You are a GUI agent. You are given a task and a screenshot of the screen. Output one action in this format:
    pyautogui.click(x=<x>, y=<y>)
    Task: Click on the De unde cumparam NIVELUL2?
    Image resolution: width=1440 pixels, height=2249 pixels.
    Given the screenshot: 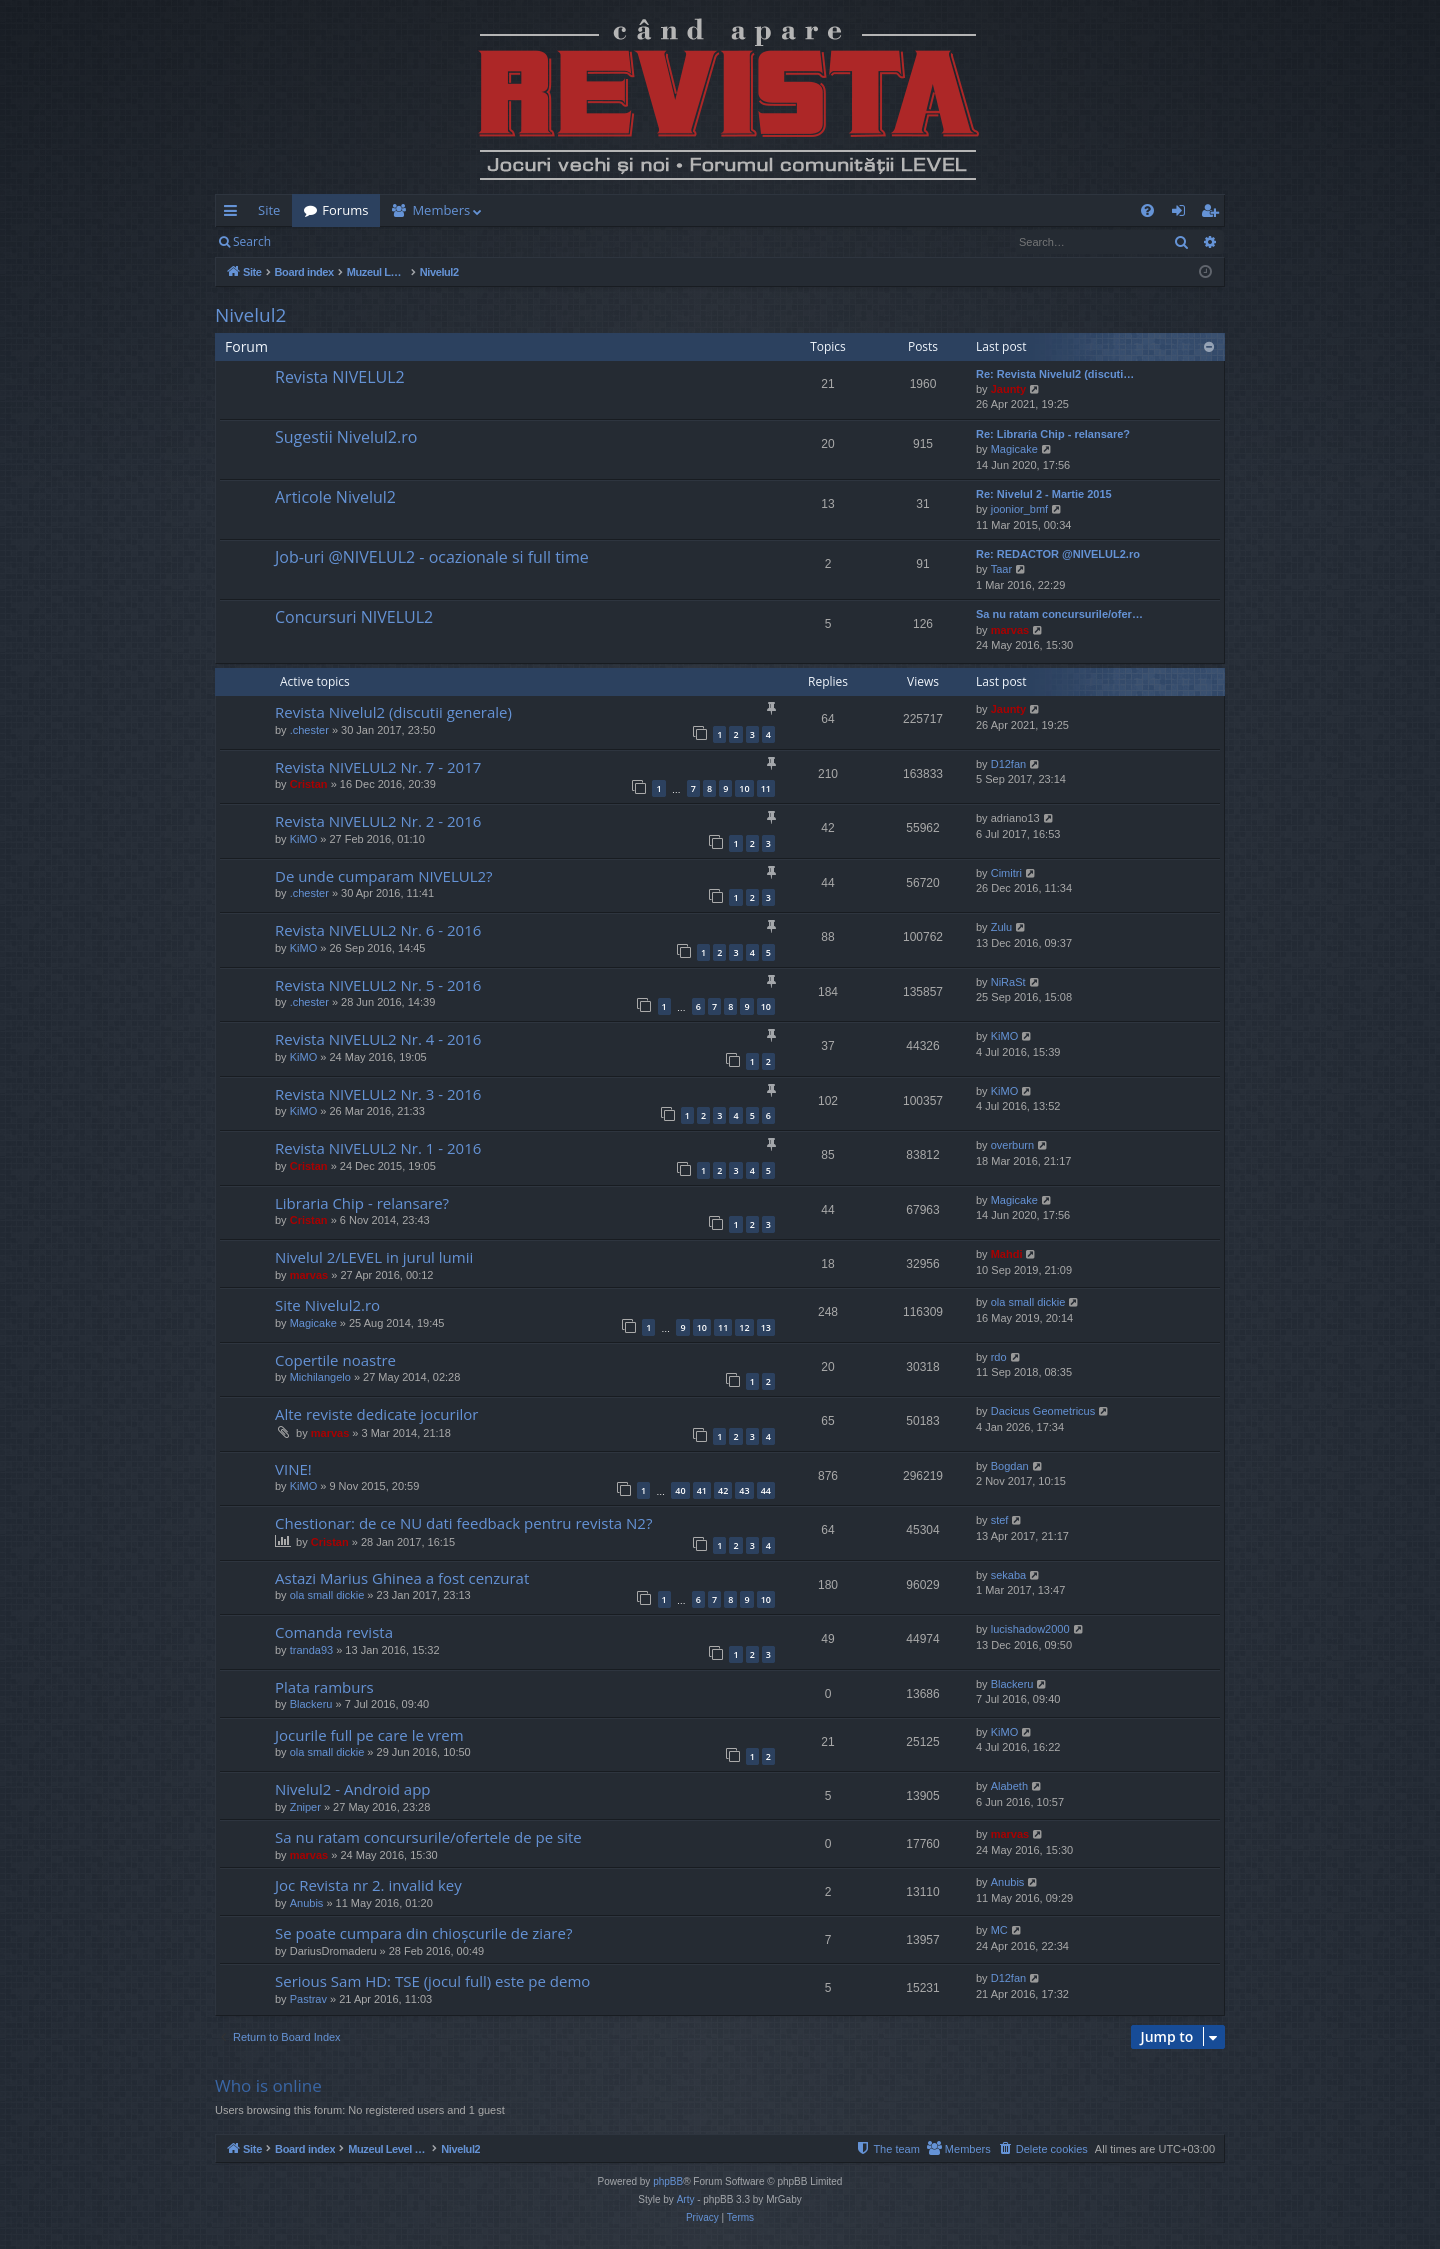 What is the action you would take?
    pyautogui.click(x=384, y=876)
    